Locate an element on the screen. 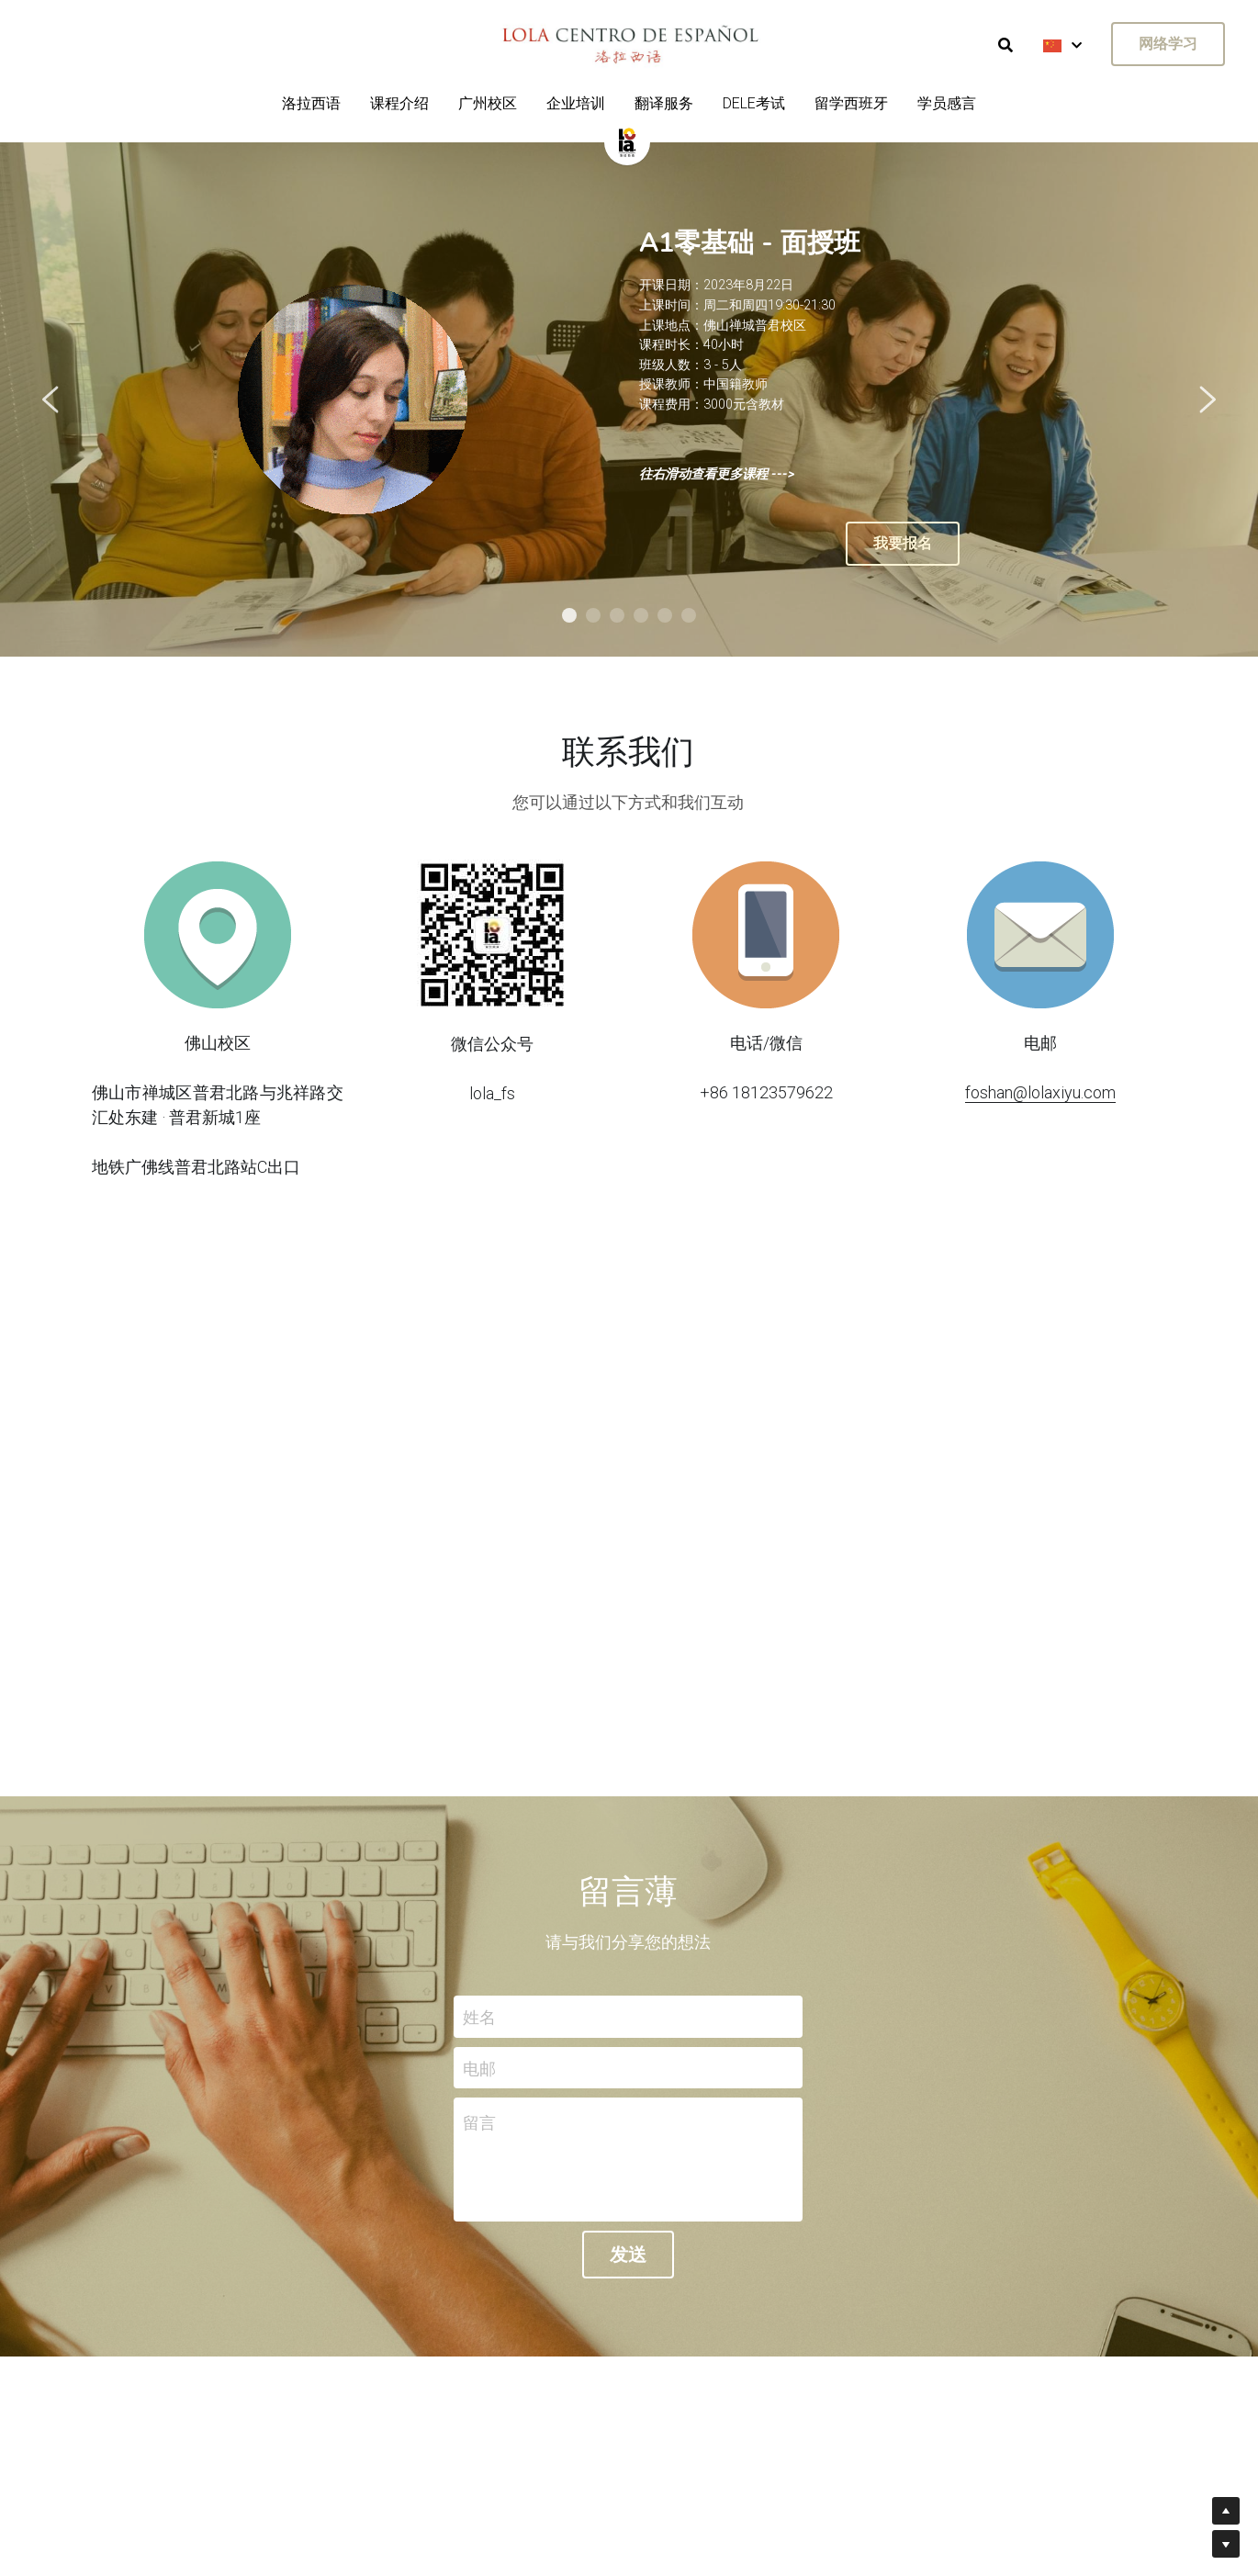 This screenshot has width=1258, height=2576. 电邮 is located at coordinates (479, 2067).